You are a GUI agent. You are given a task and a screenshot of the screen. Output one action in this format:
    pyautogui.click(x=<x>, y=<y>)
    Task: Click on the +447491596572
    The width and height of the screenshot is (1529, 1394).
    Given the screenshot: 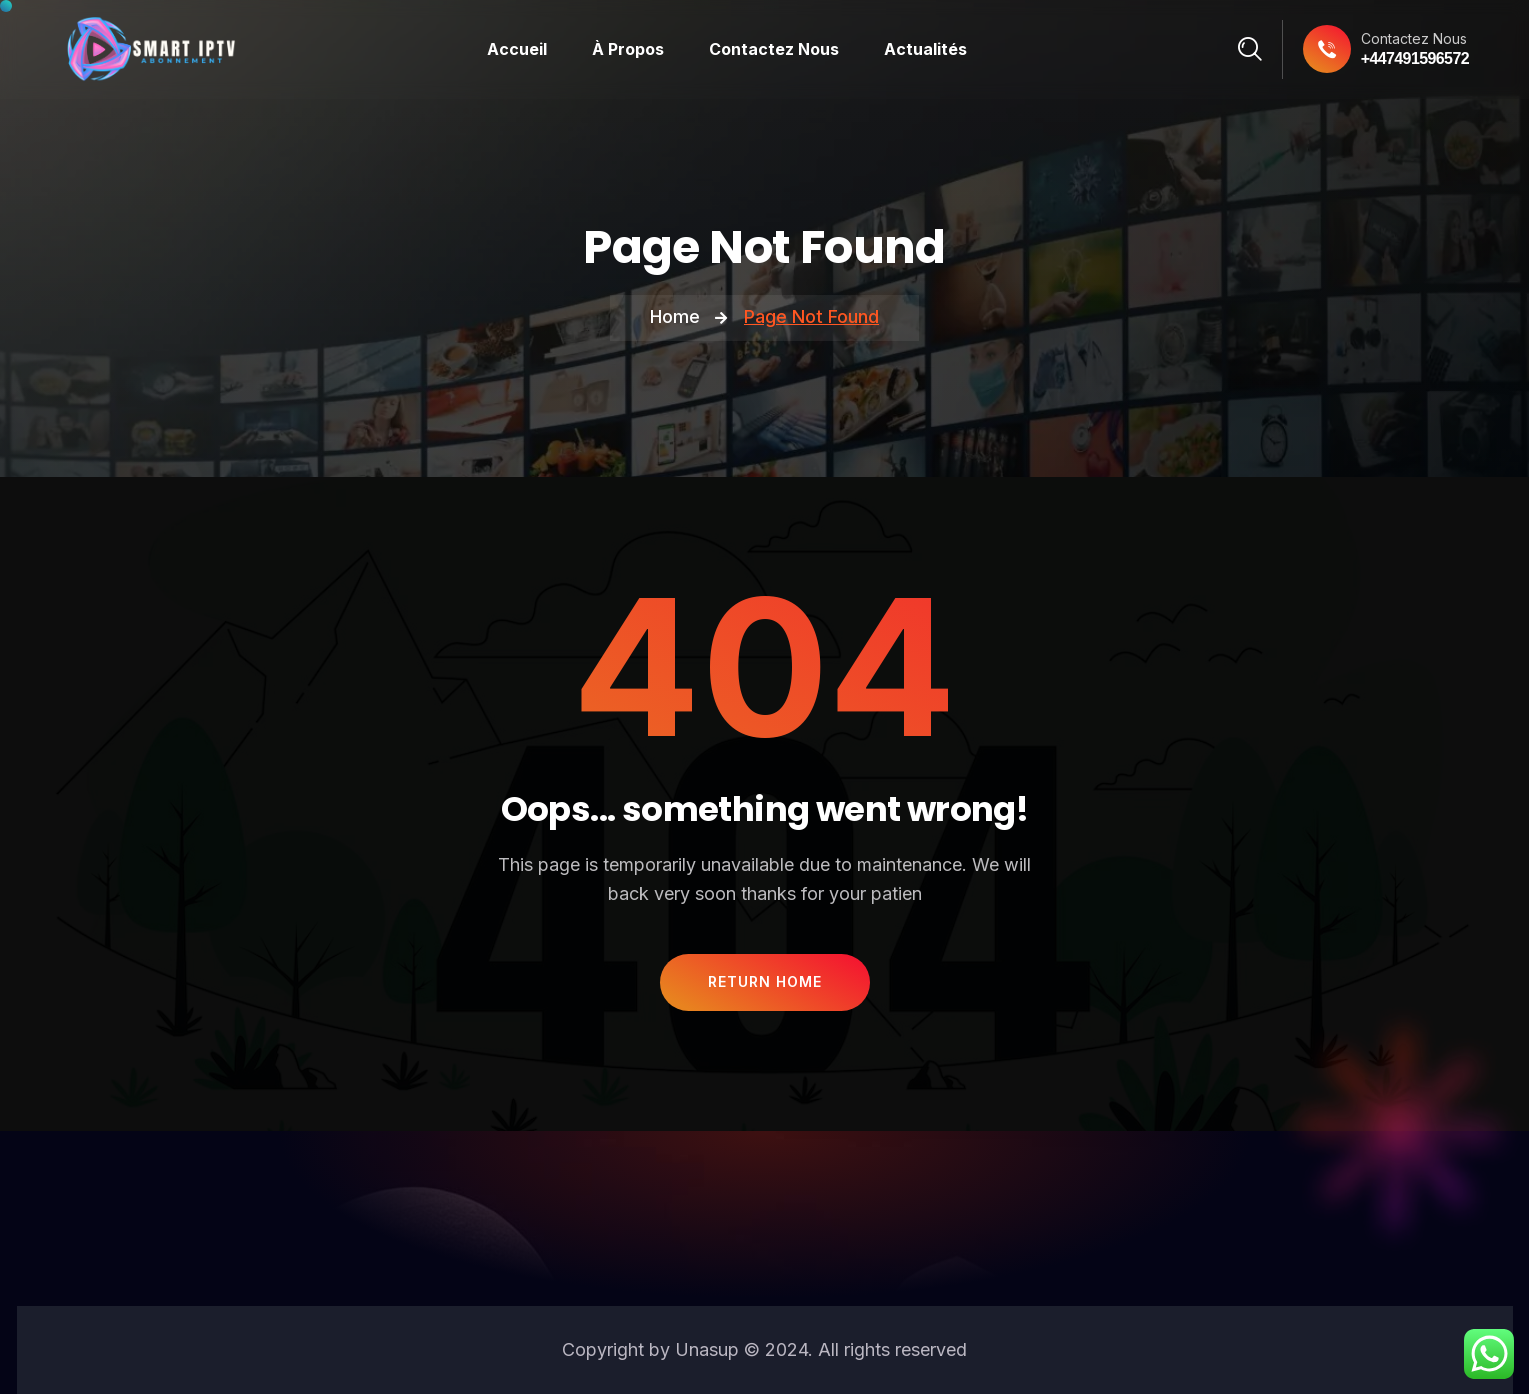 What is the action you would take?
    pyautogui.click(x=1415, y=58)
    